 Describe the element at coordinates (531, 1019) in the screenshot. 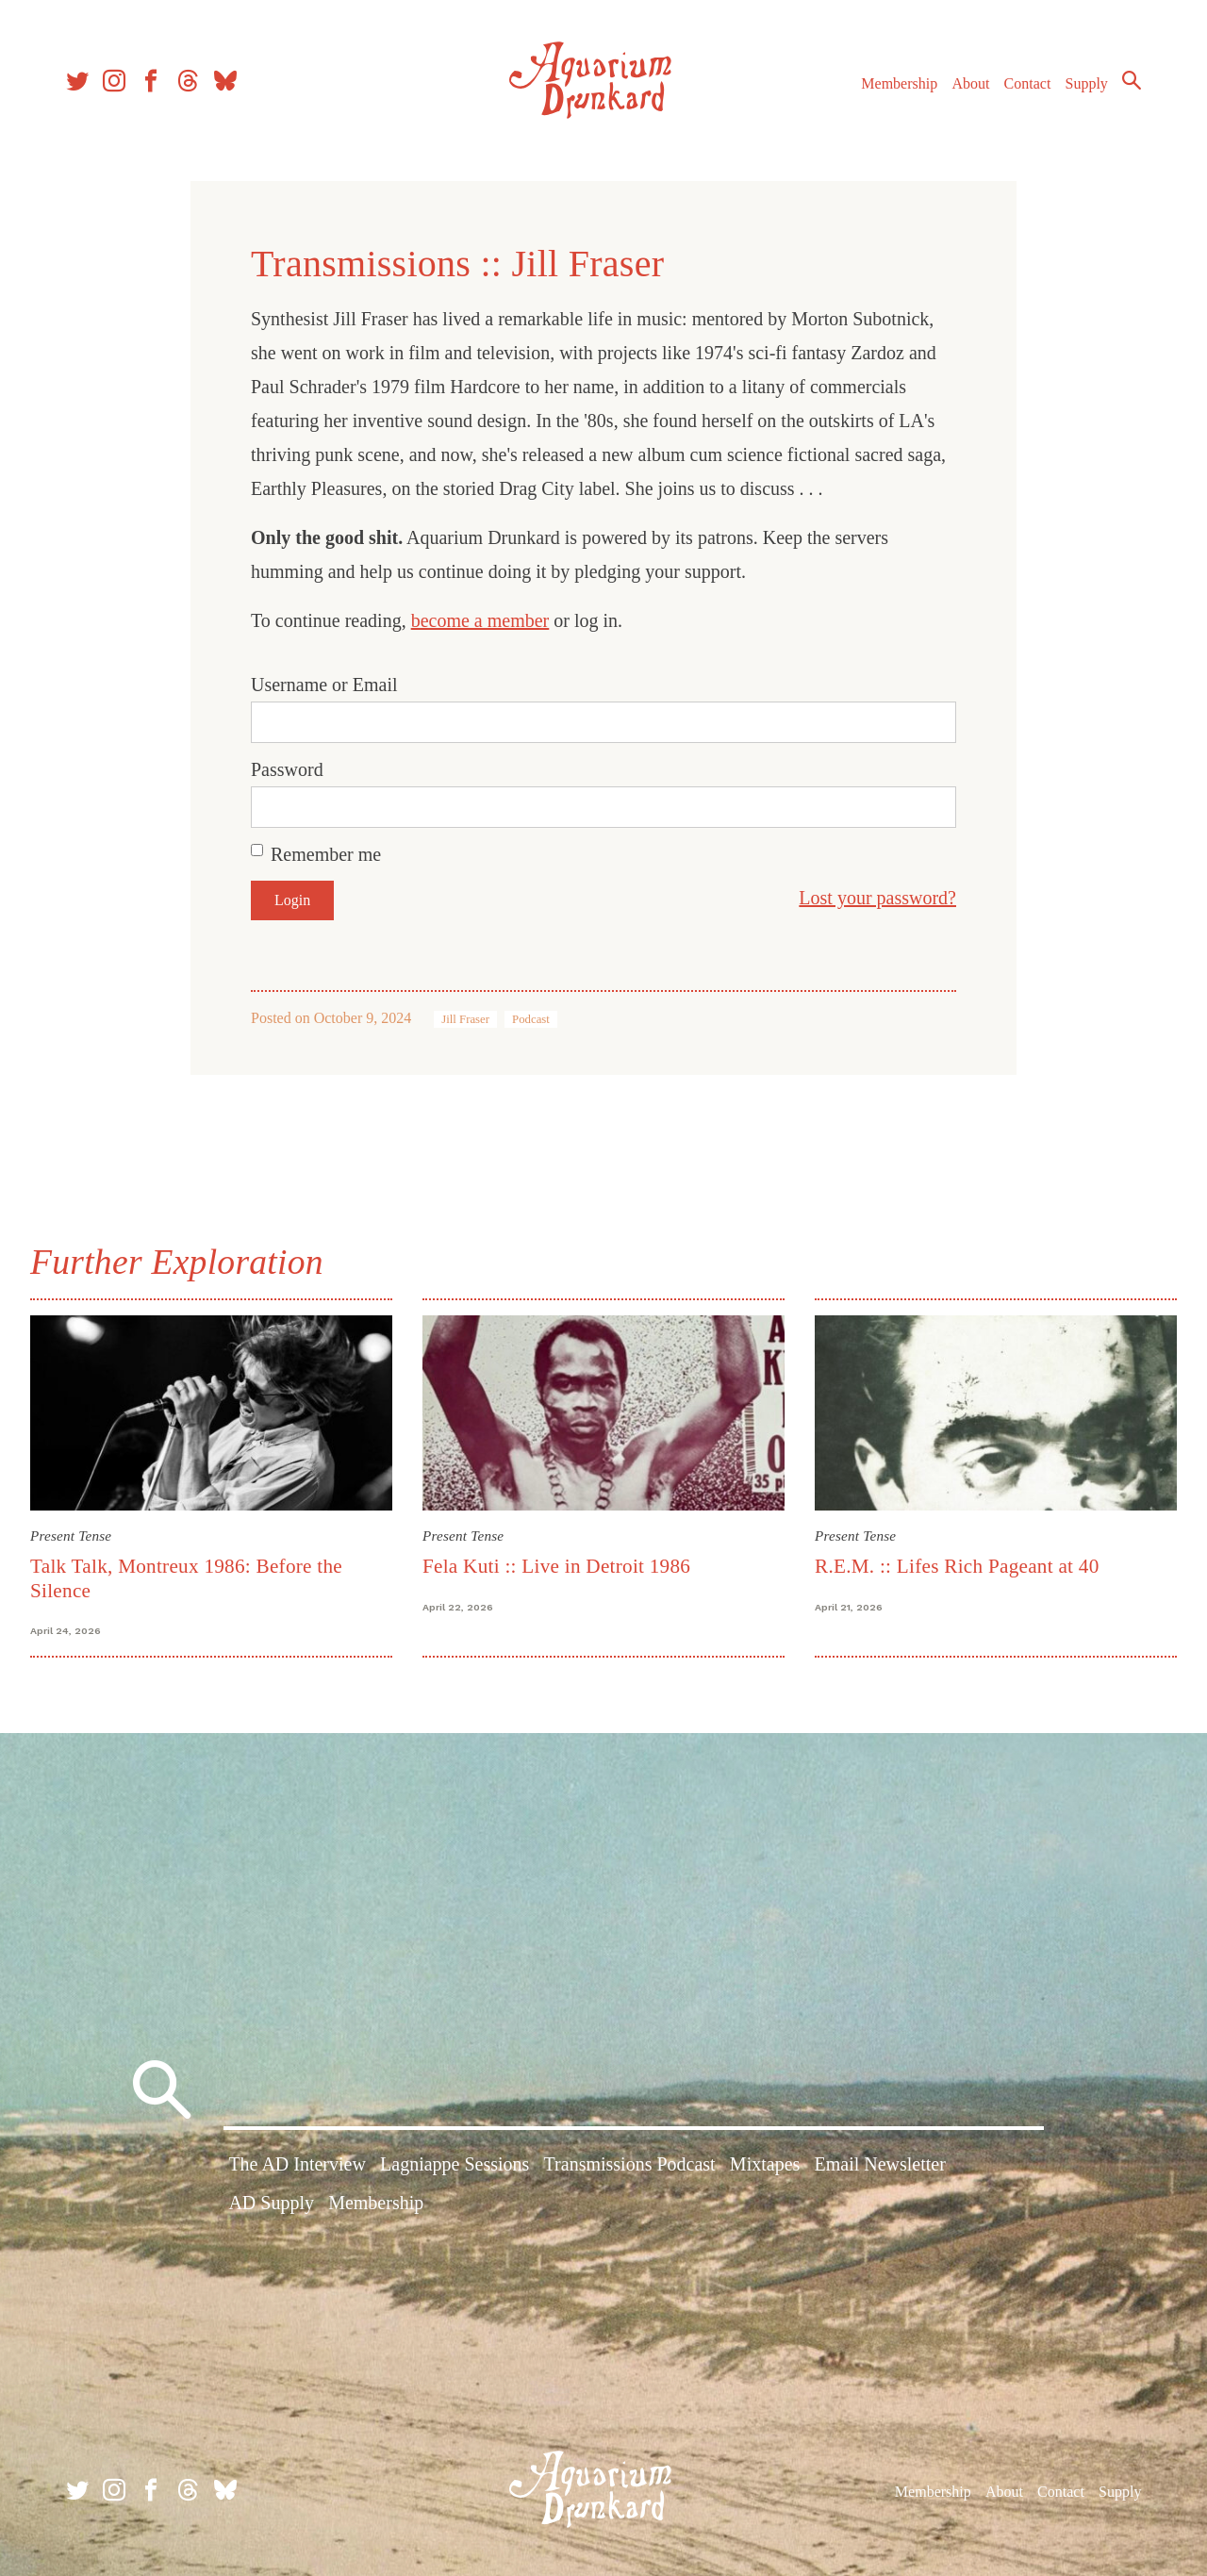

I see `Podcast` at that location.